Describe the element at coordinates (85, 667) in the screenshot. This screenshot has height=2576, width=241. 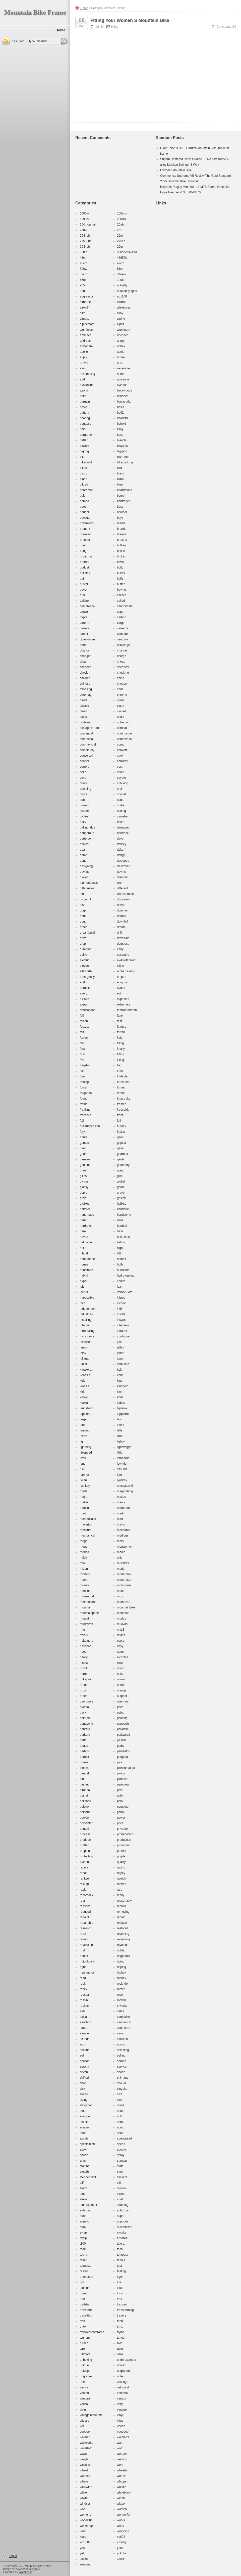
I see `cheaper` at that location.